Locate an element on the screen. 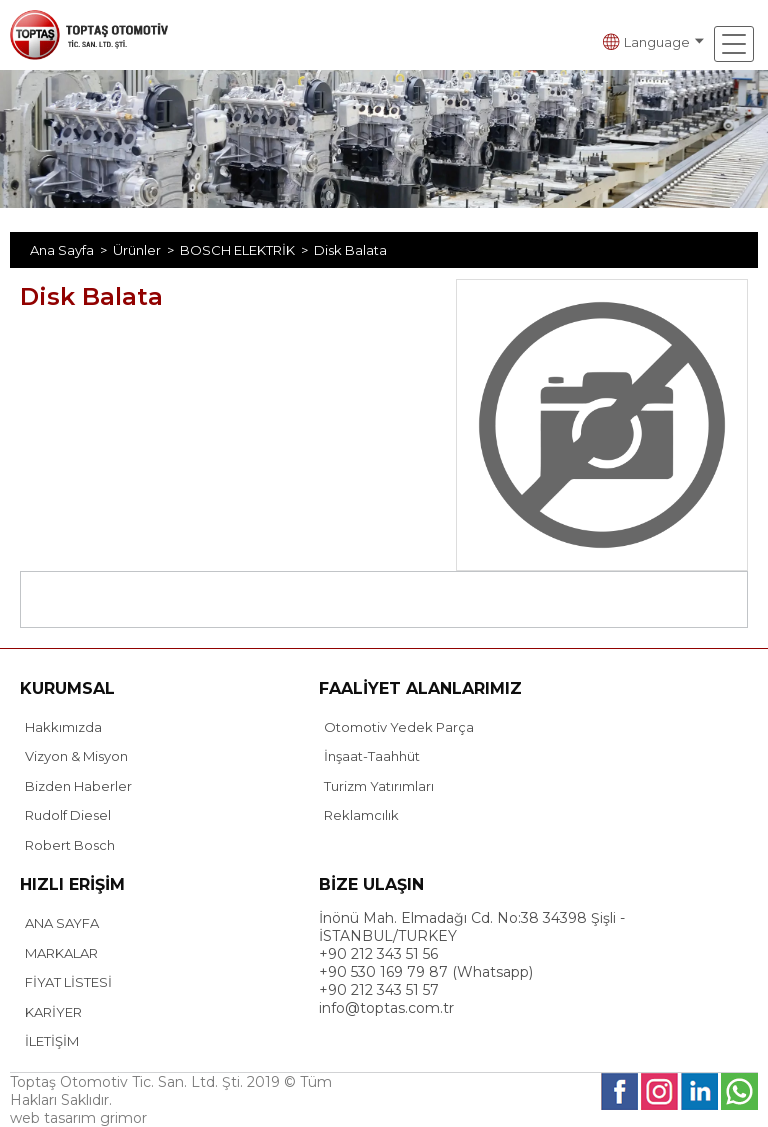  FAALİYET ALANLARIMIZ is located at coordinates (420, 688).